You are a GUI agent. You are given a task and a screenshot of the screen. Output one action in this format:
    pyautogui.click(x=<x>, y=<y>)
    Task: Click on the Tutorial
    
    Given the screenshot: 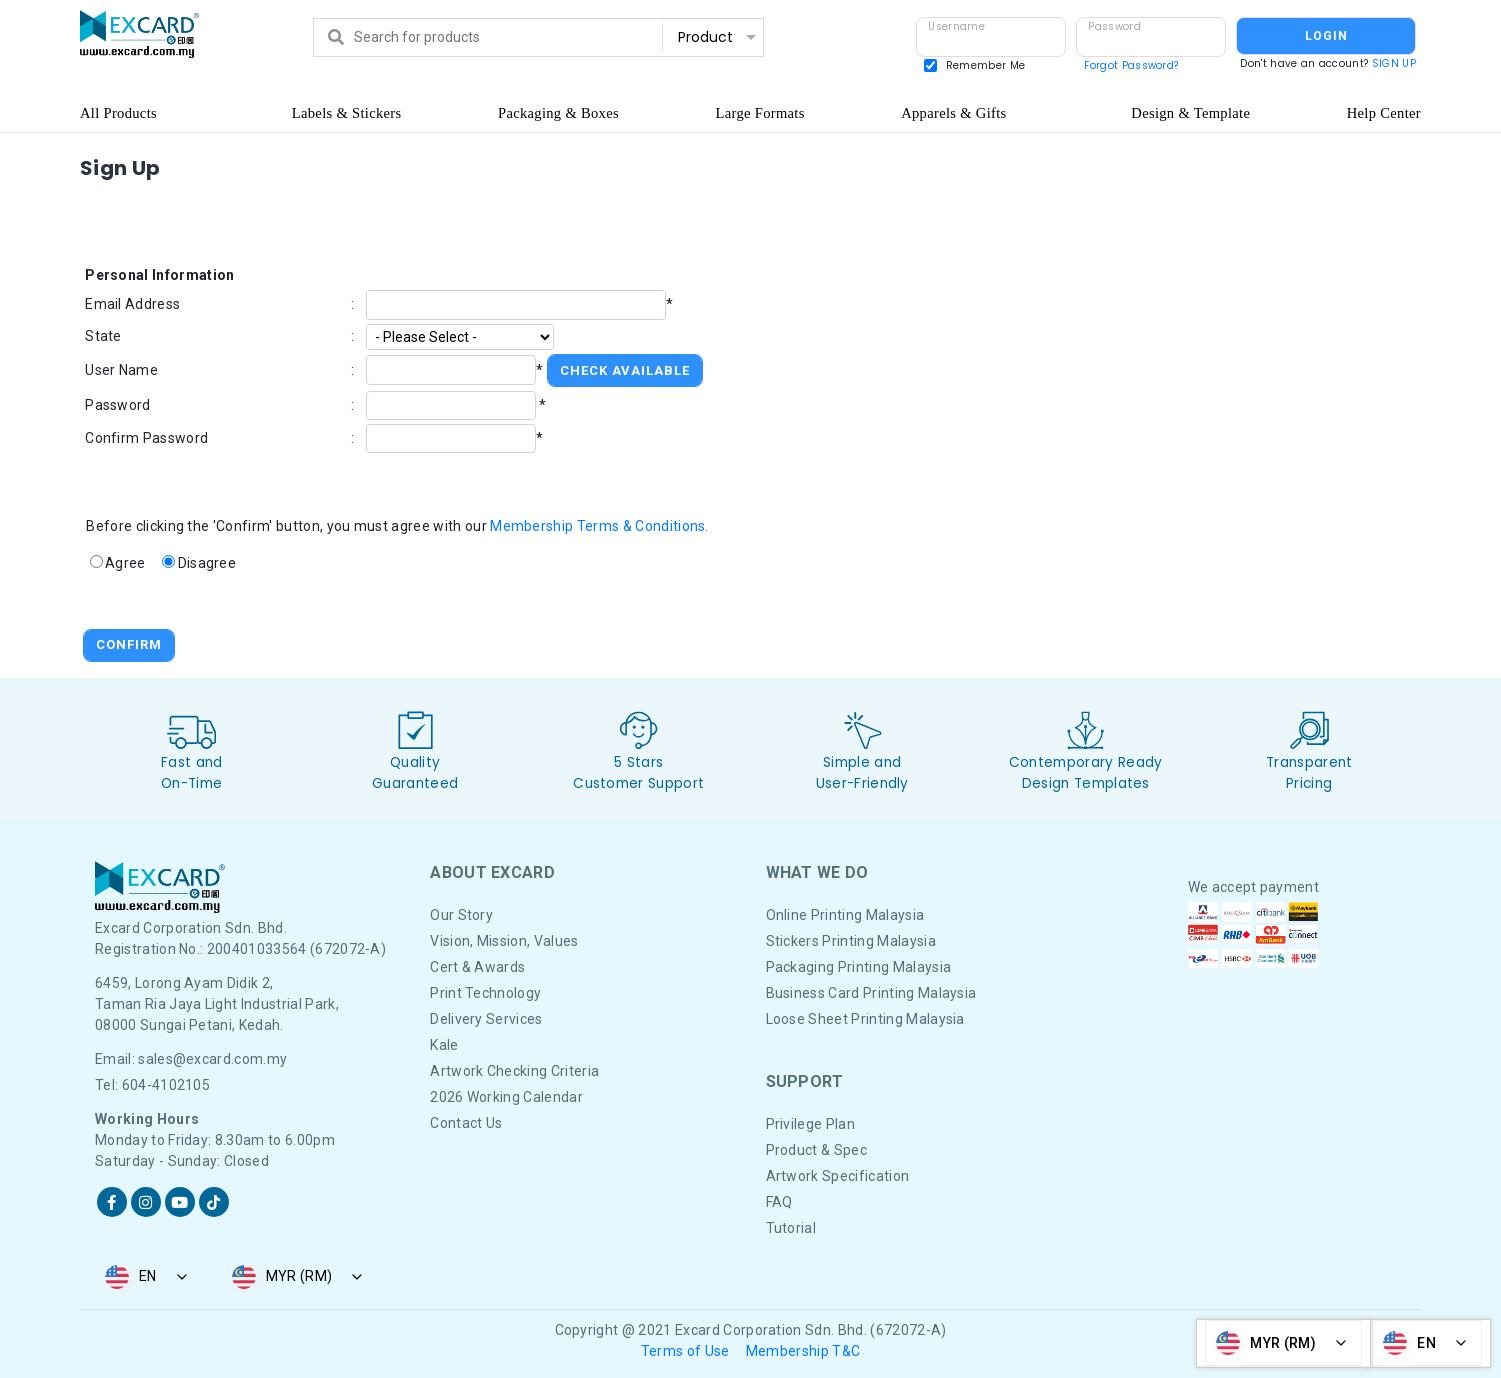 What is the action you would take?
    pyautogui.click(x=791, y=1228)
    